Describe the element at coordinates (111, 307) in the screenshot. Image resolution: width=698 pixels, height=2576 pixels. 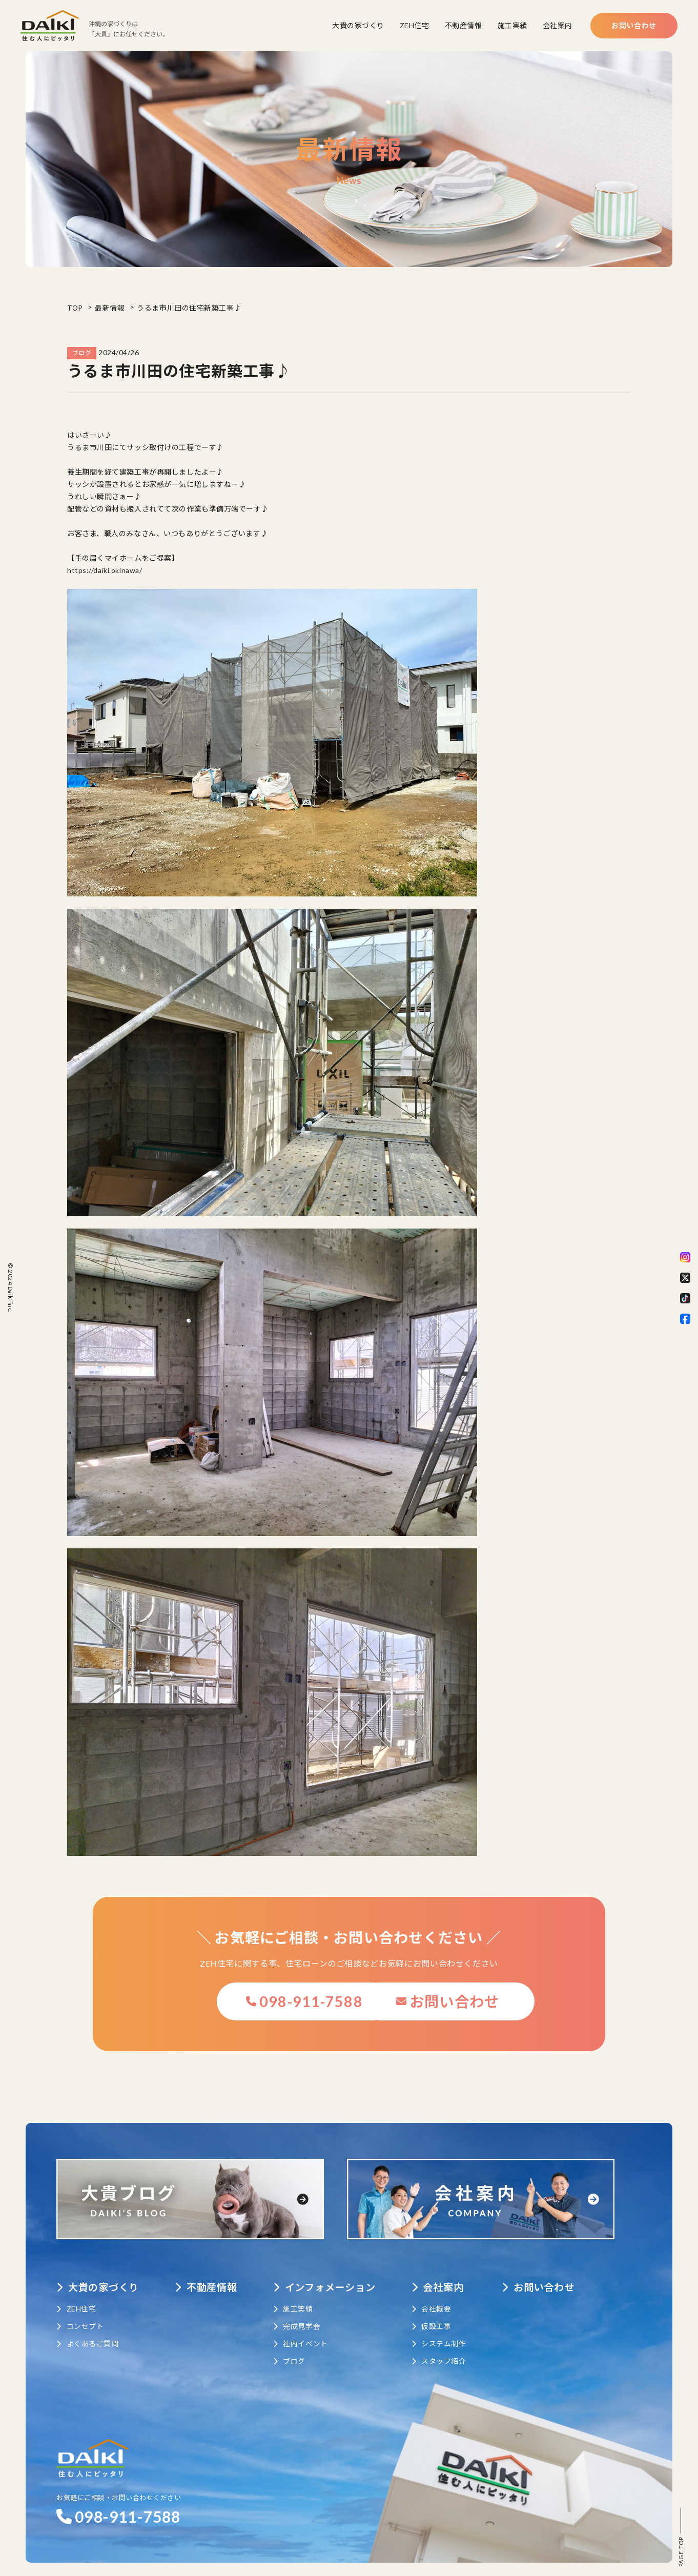
I see `最新情報` at that location.